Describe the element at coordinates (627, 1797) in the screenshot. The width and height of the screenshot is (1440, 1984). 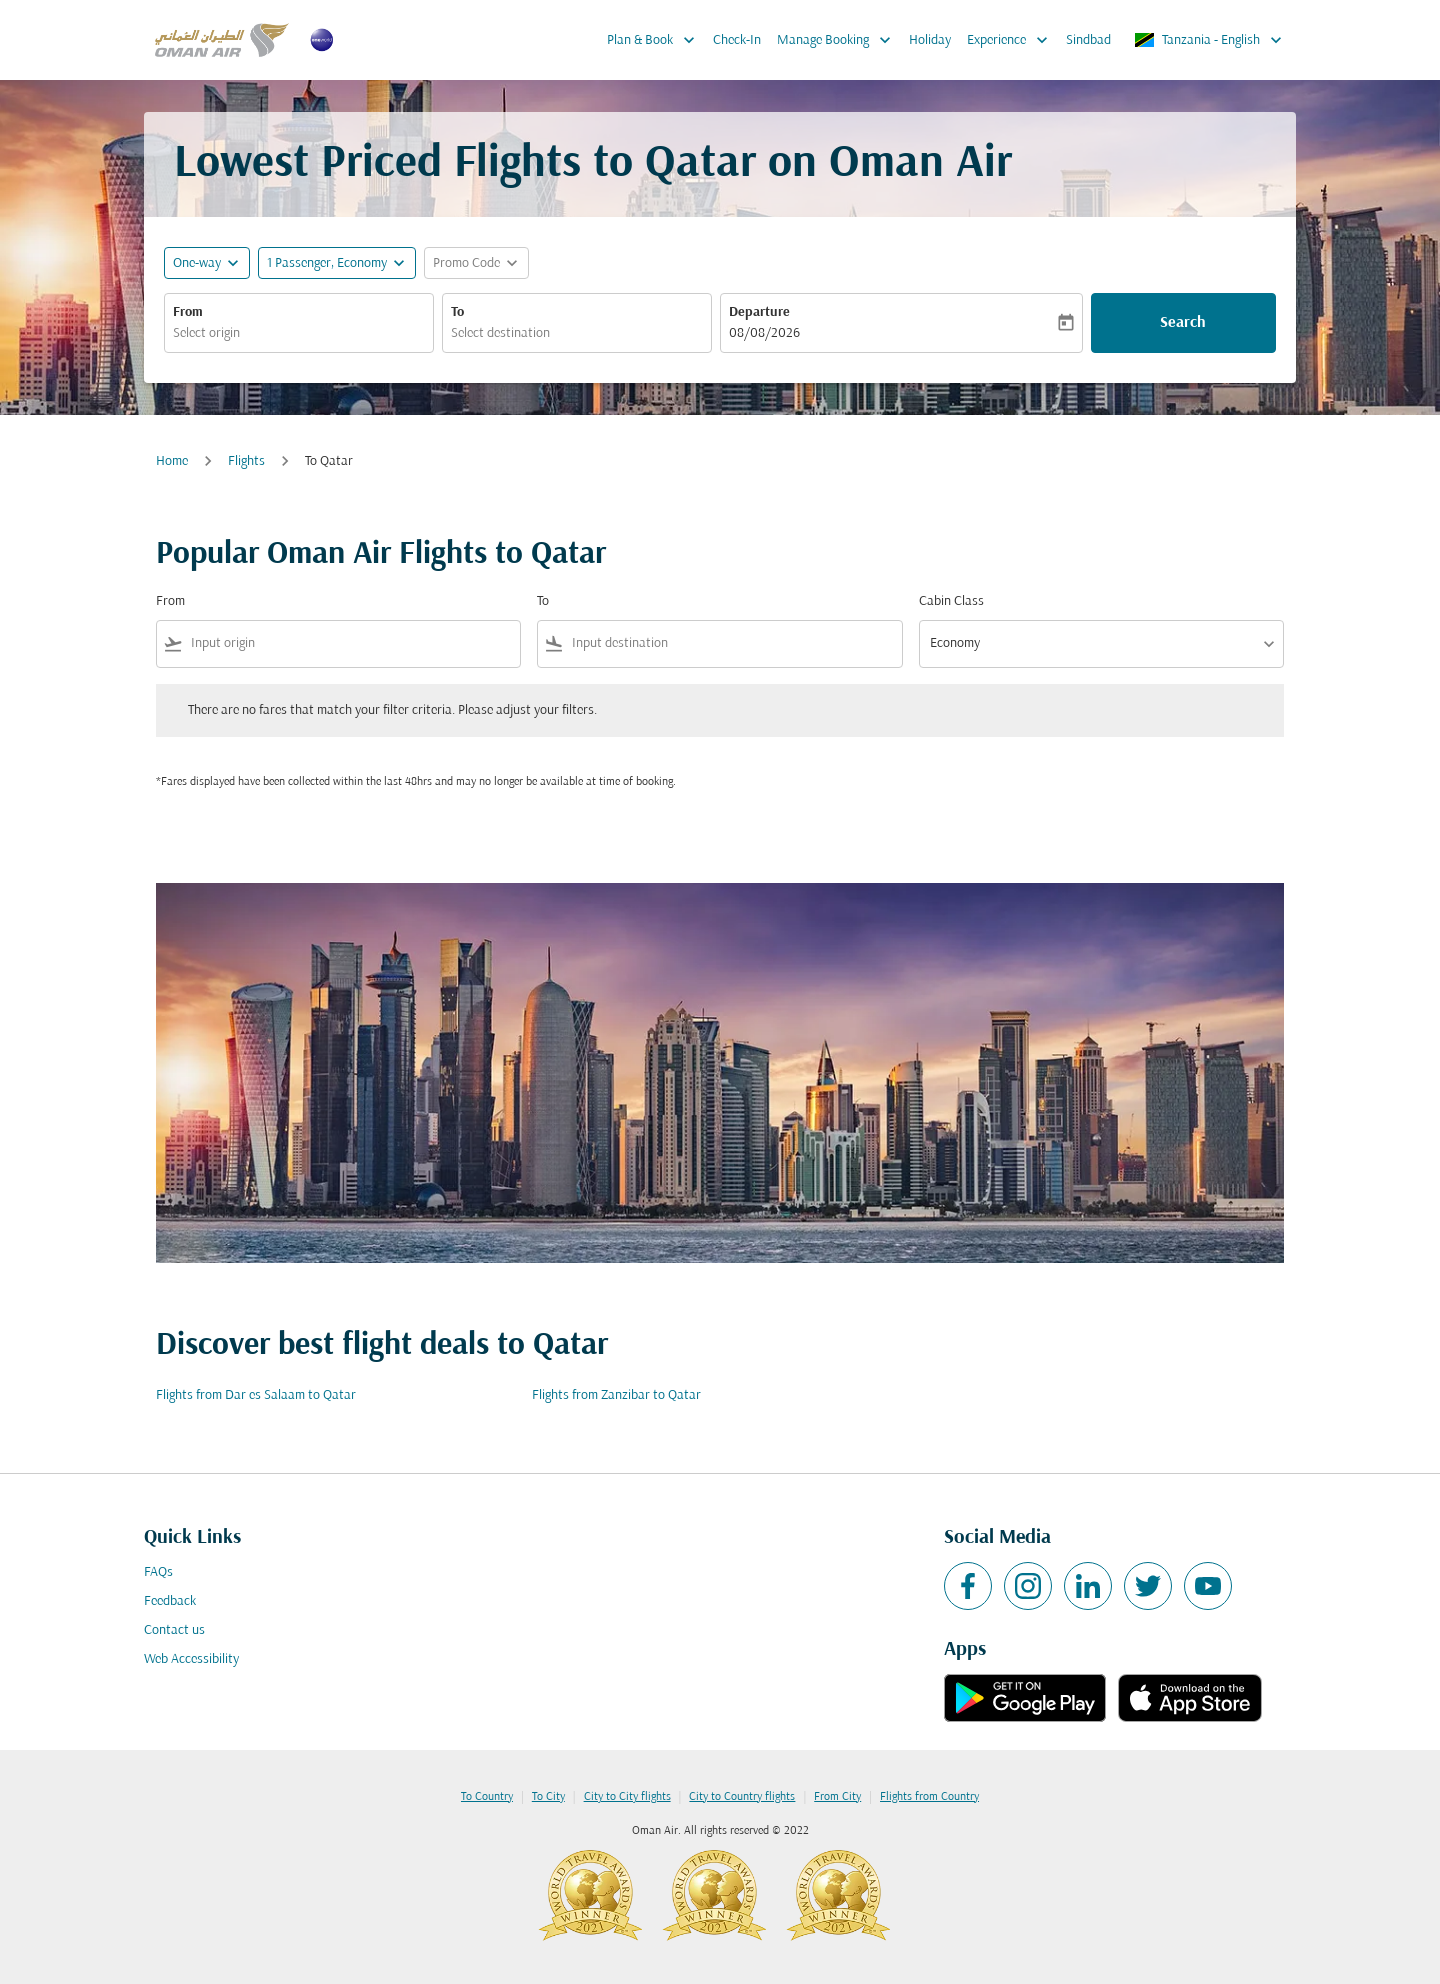
I see `City to City flights` at that location.